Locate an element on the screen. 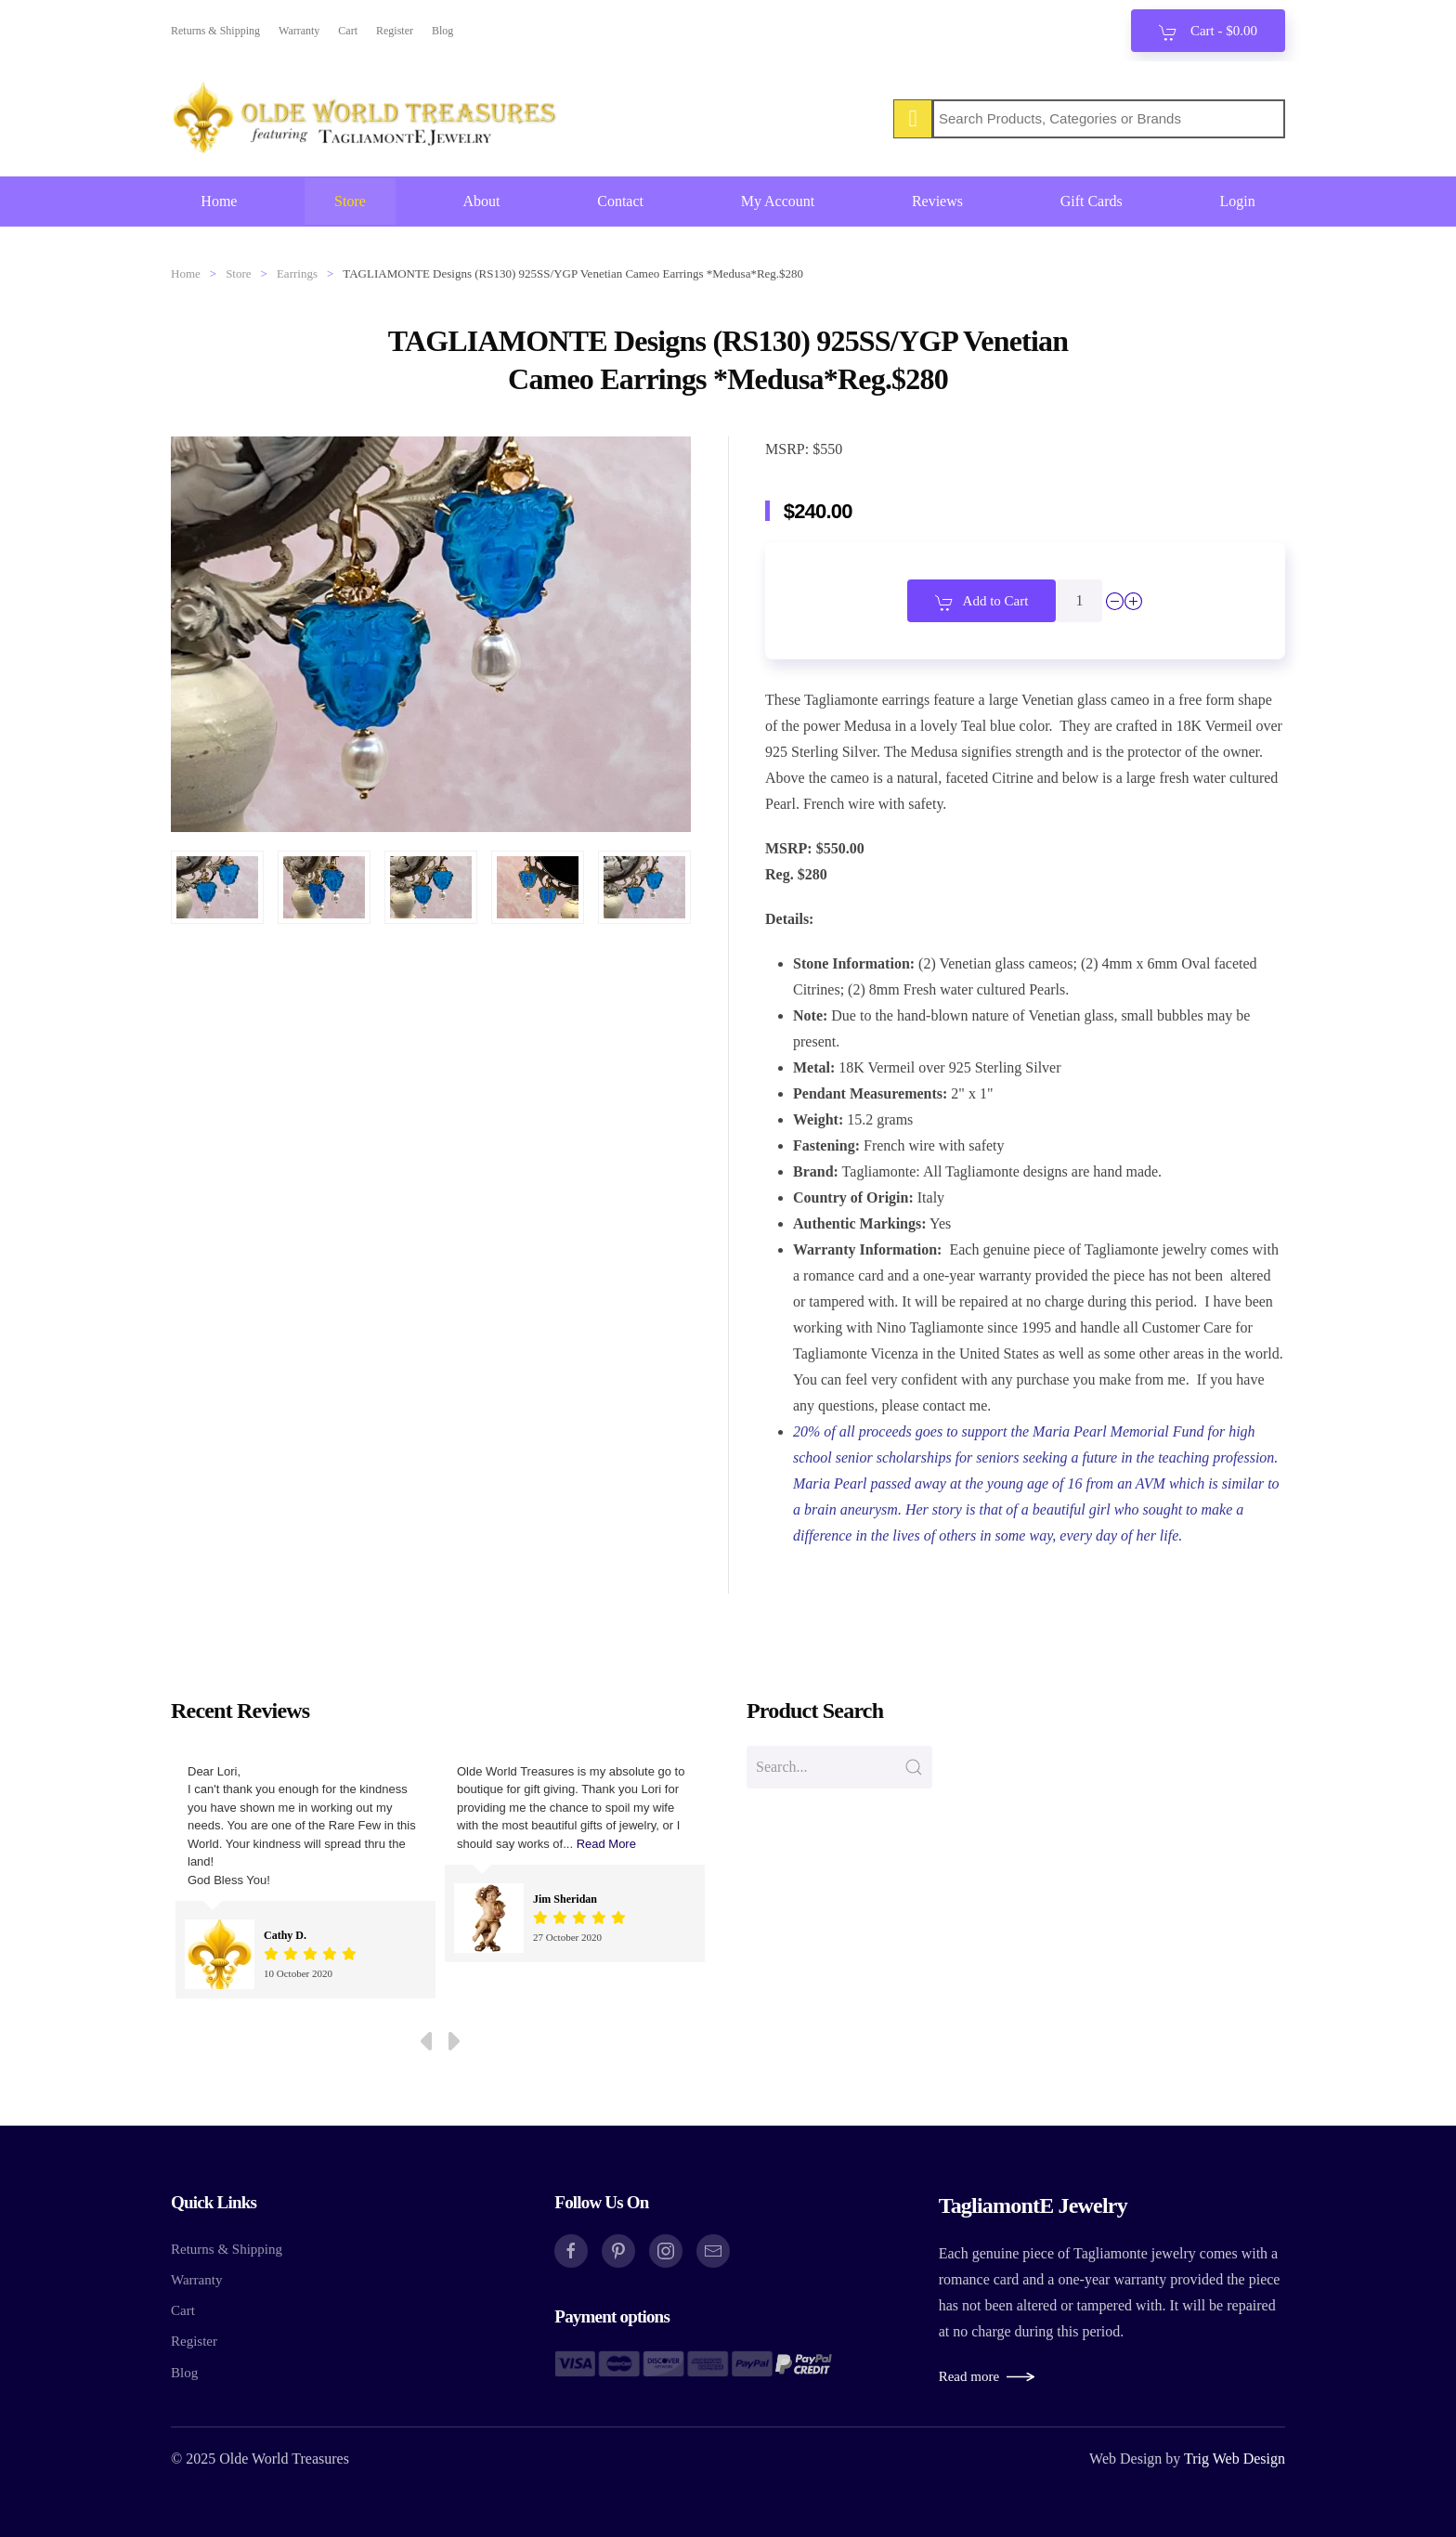  [Back to home] is located at coordinates (366, 119).